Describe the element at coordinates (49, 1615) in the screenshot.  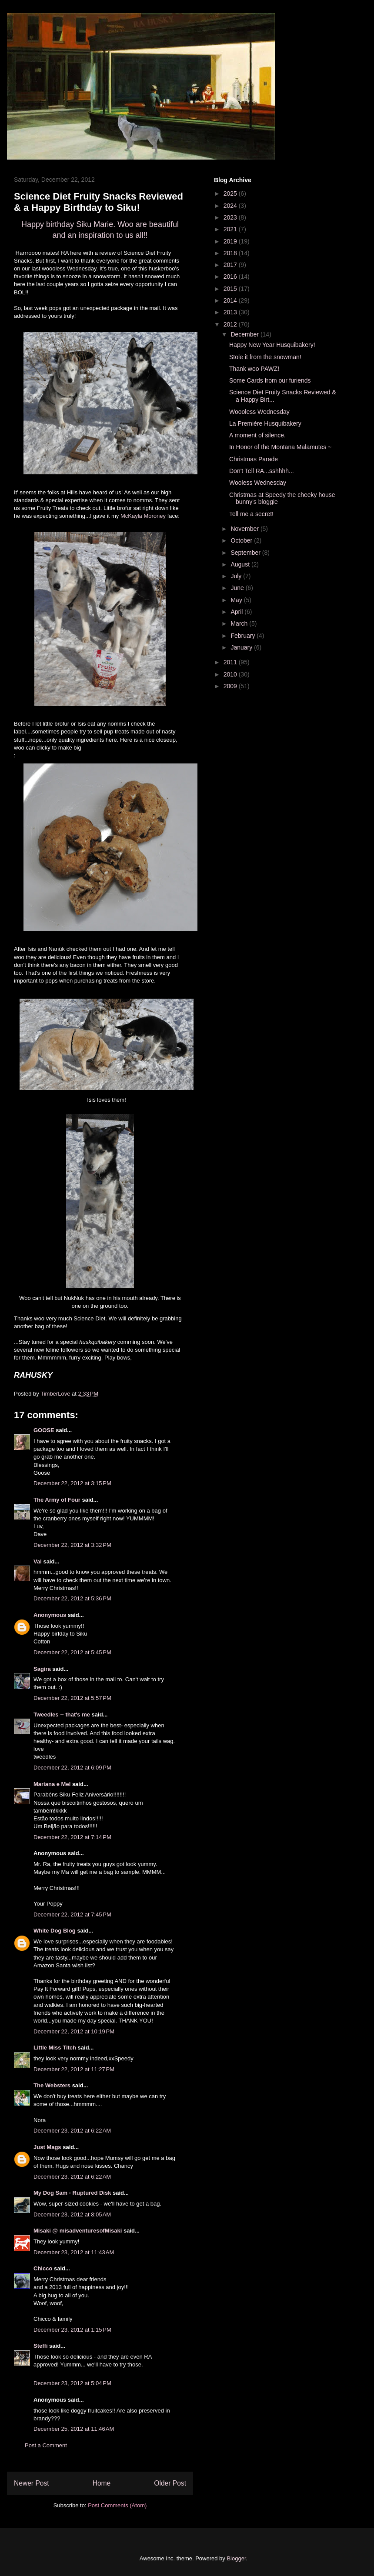
I see `Anonymous` at that location.